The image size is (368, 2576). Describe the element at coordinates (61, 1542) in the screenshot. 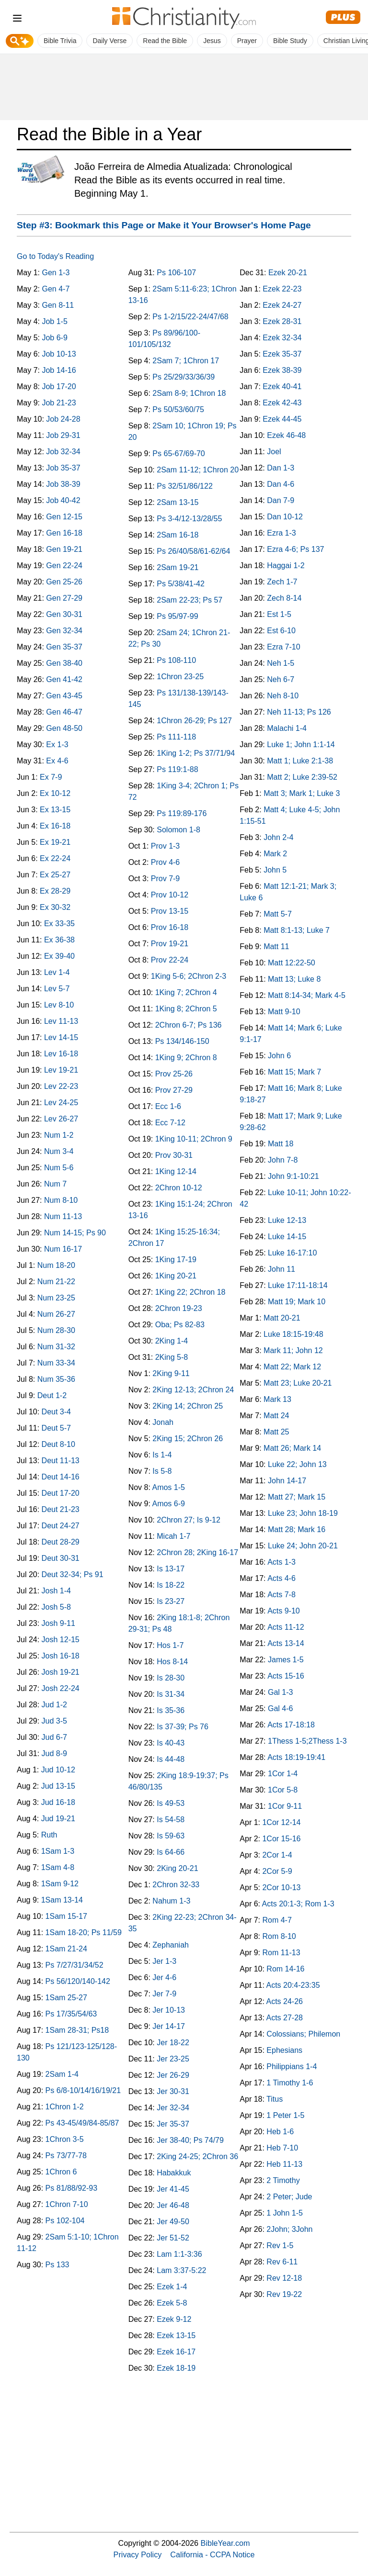

I see `Deut 28-29` at that location.